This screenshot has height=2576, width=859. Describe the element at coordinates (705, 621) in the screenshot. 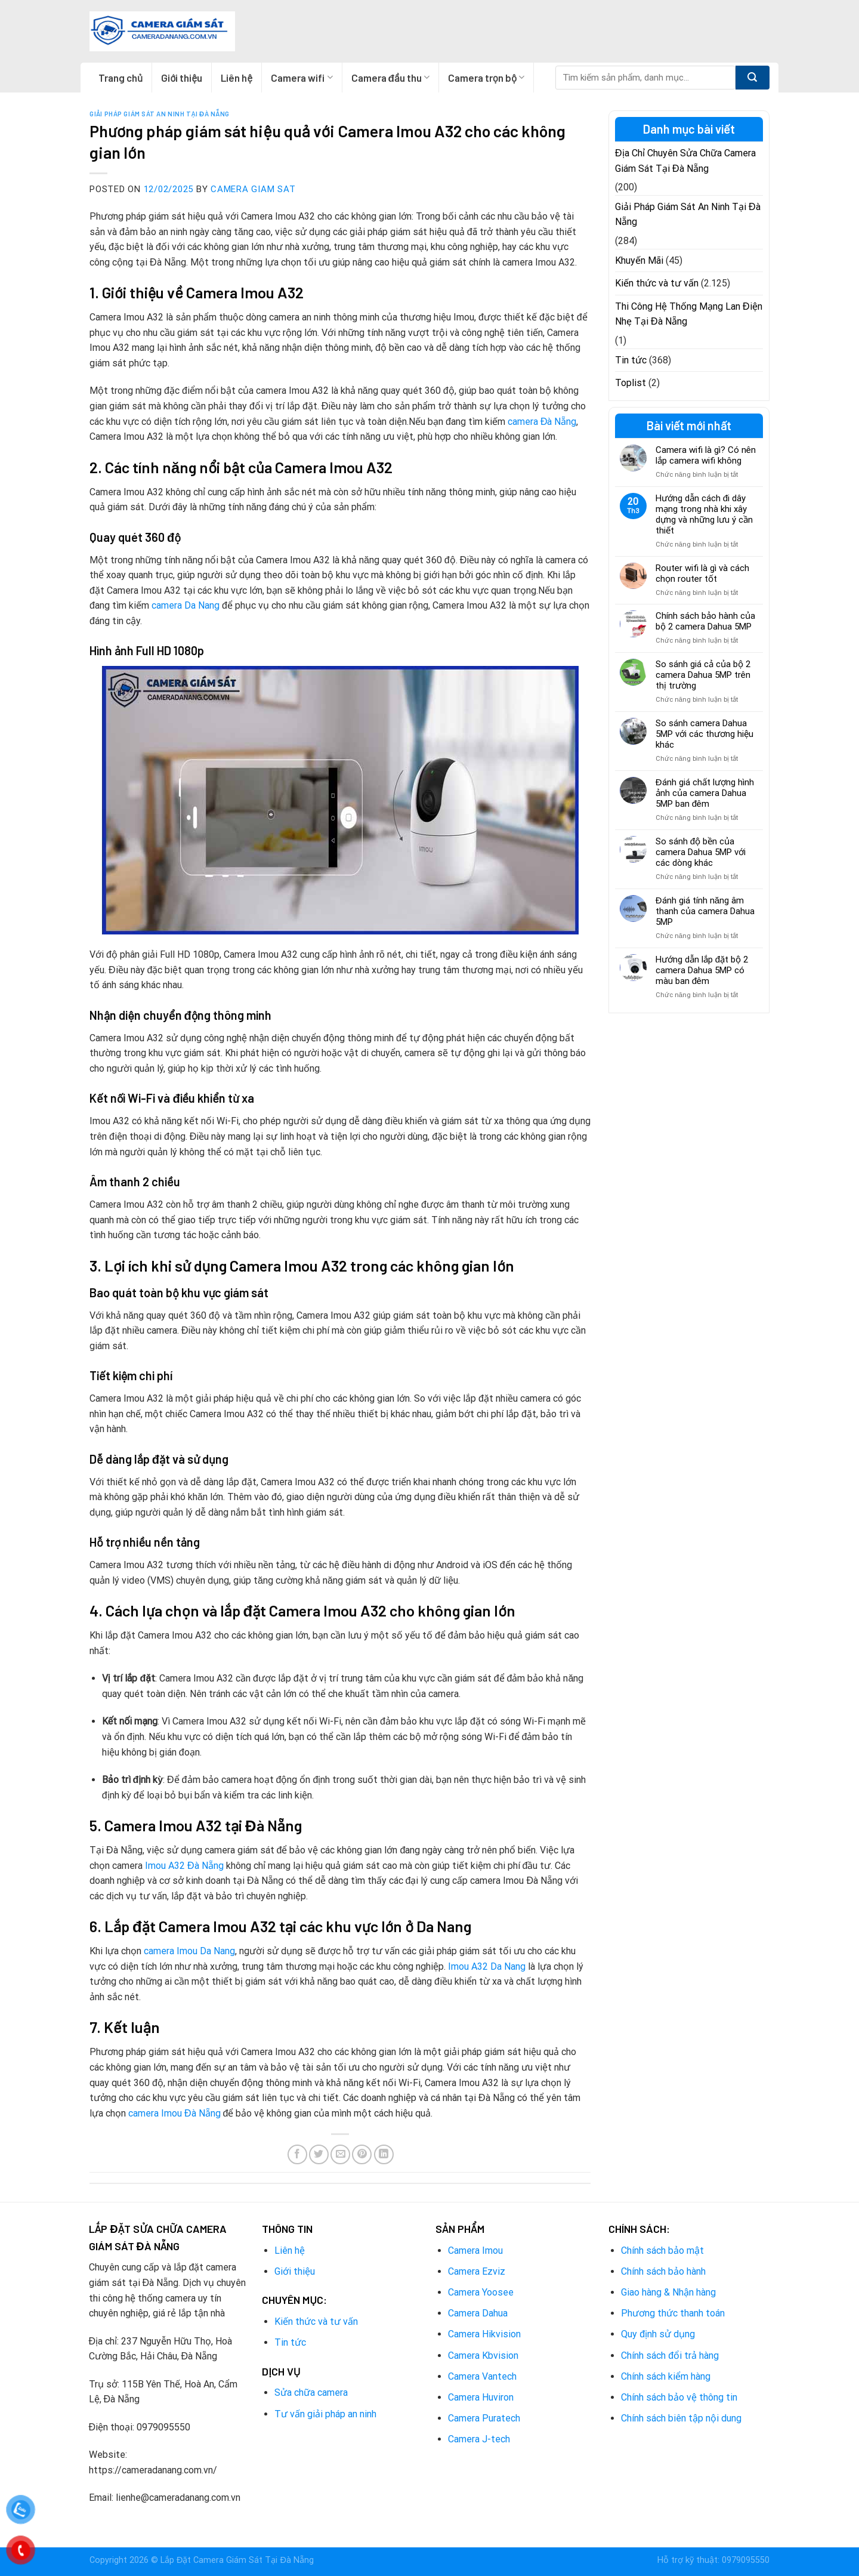

I see `Chính sách bảo hành của bộ 2 camera Dahua 5MP` at that location.